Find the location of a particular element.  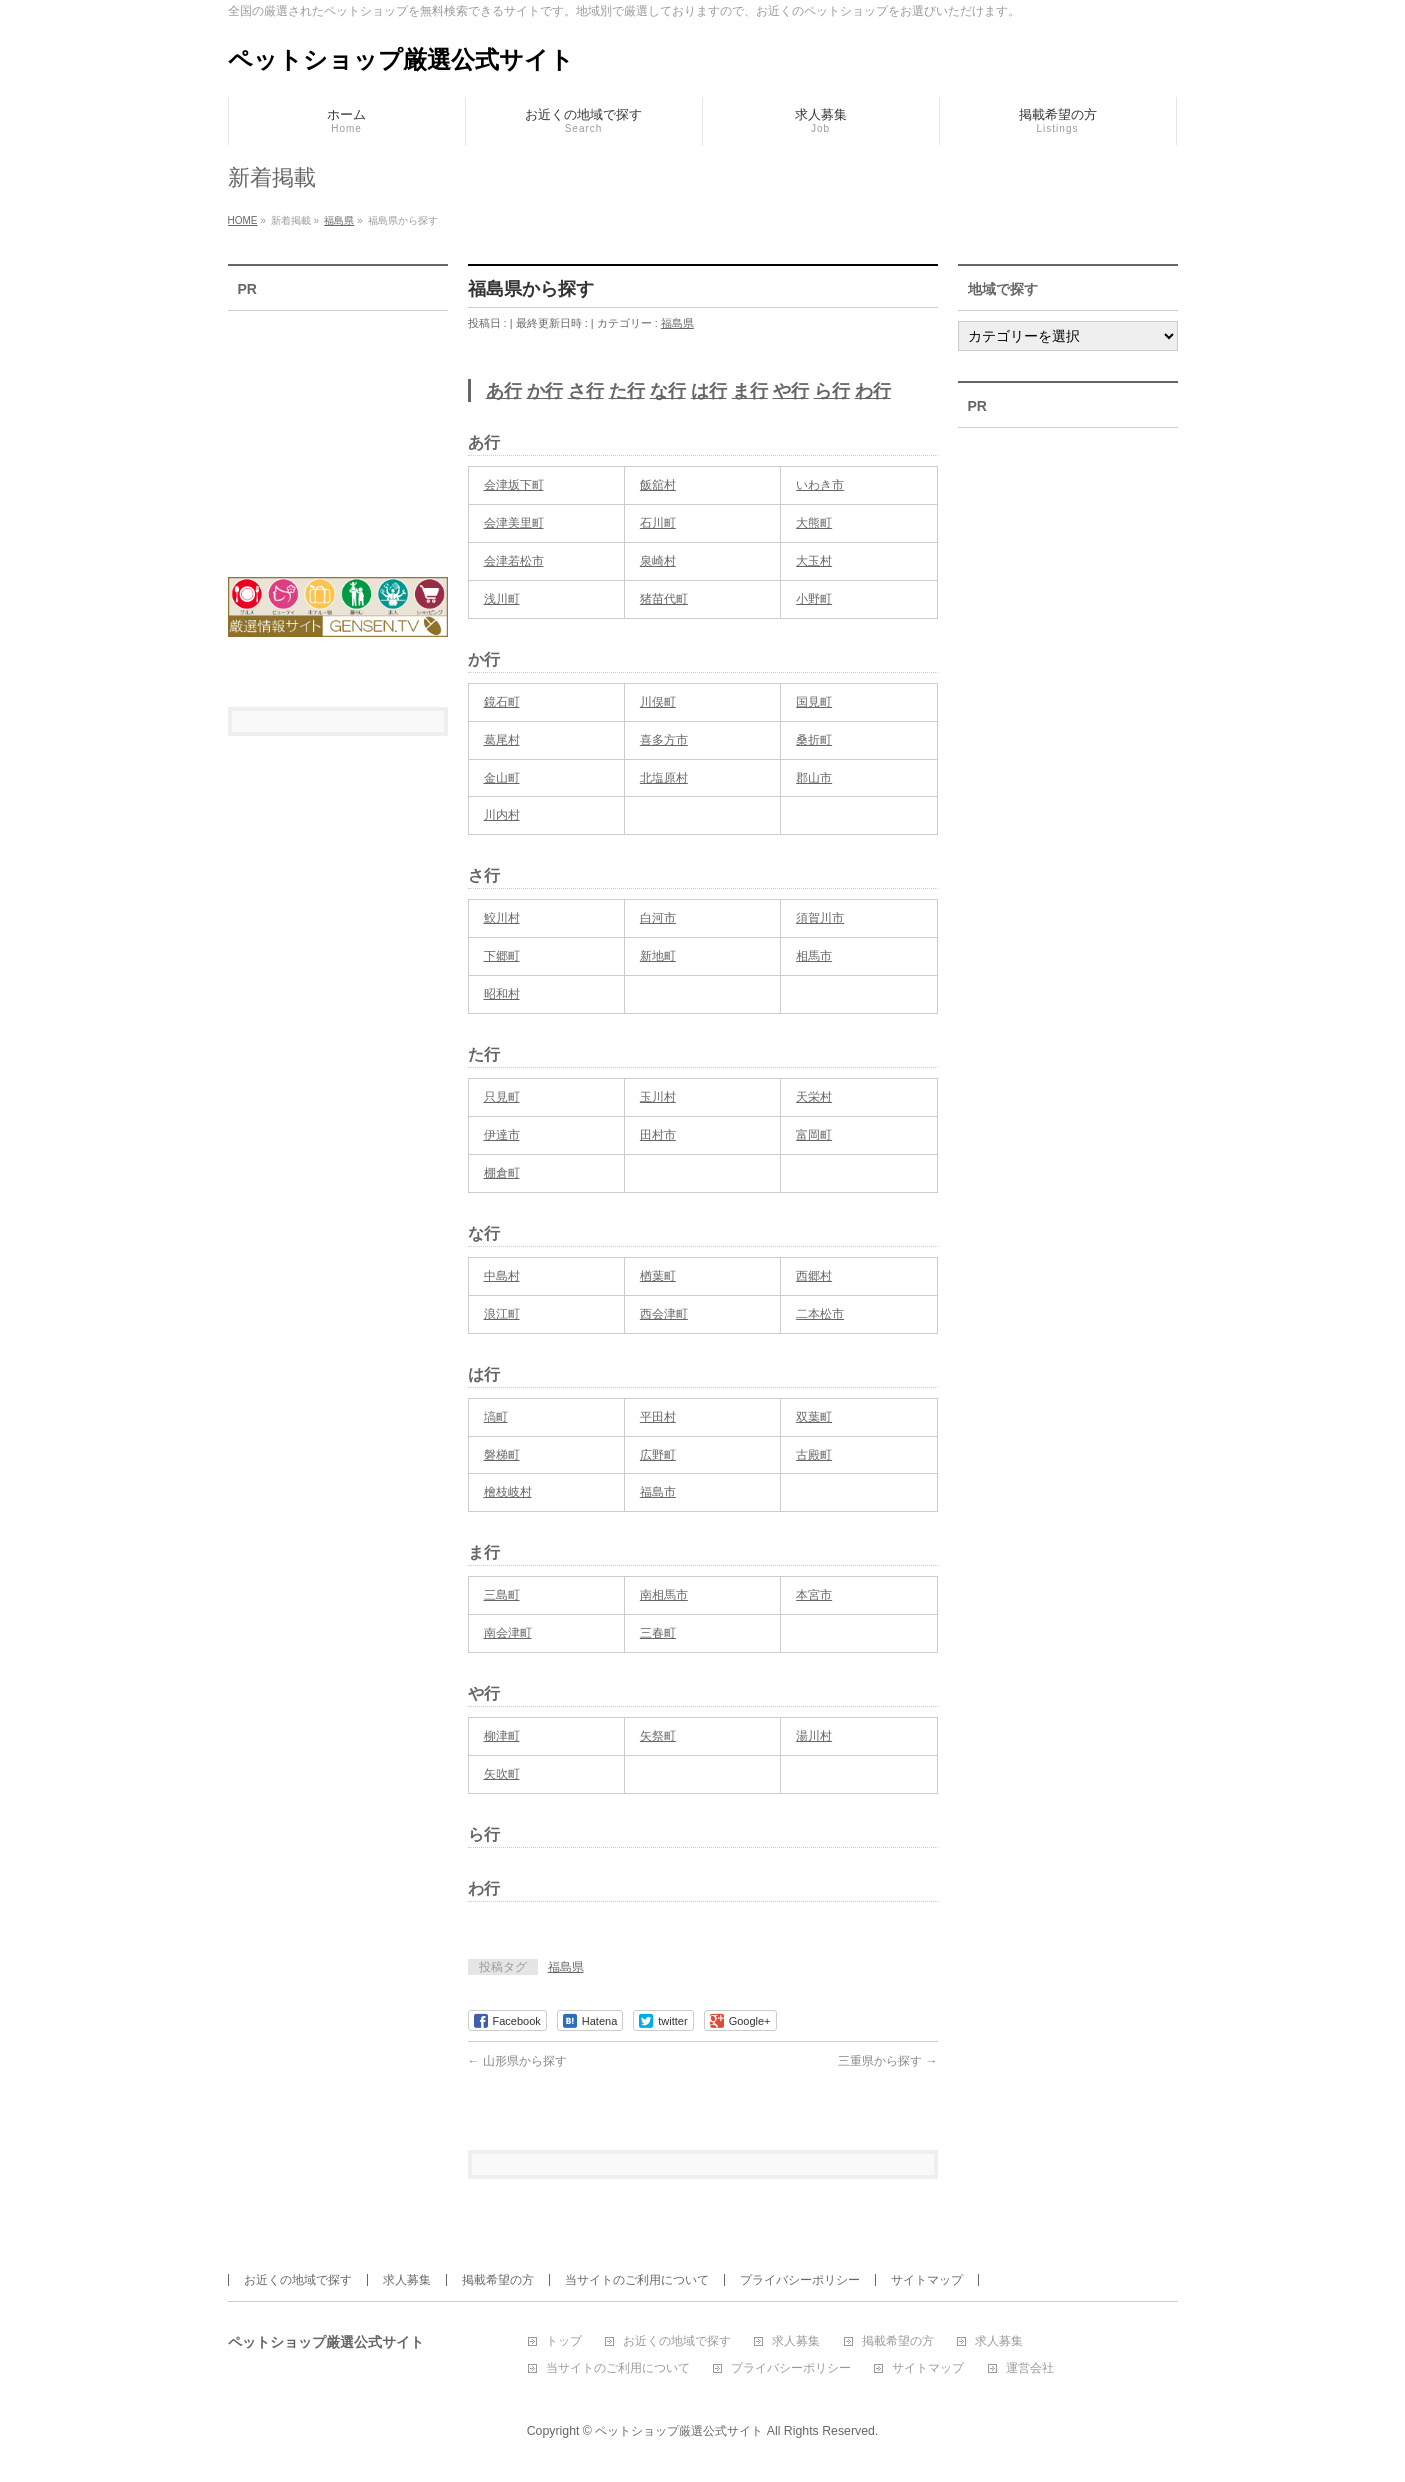

会津若松市 is located at coordinates (514, 561).